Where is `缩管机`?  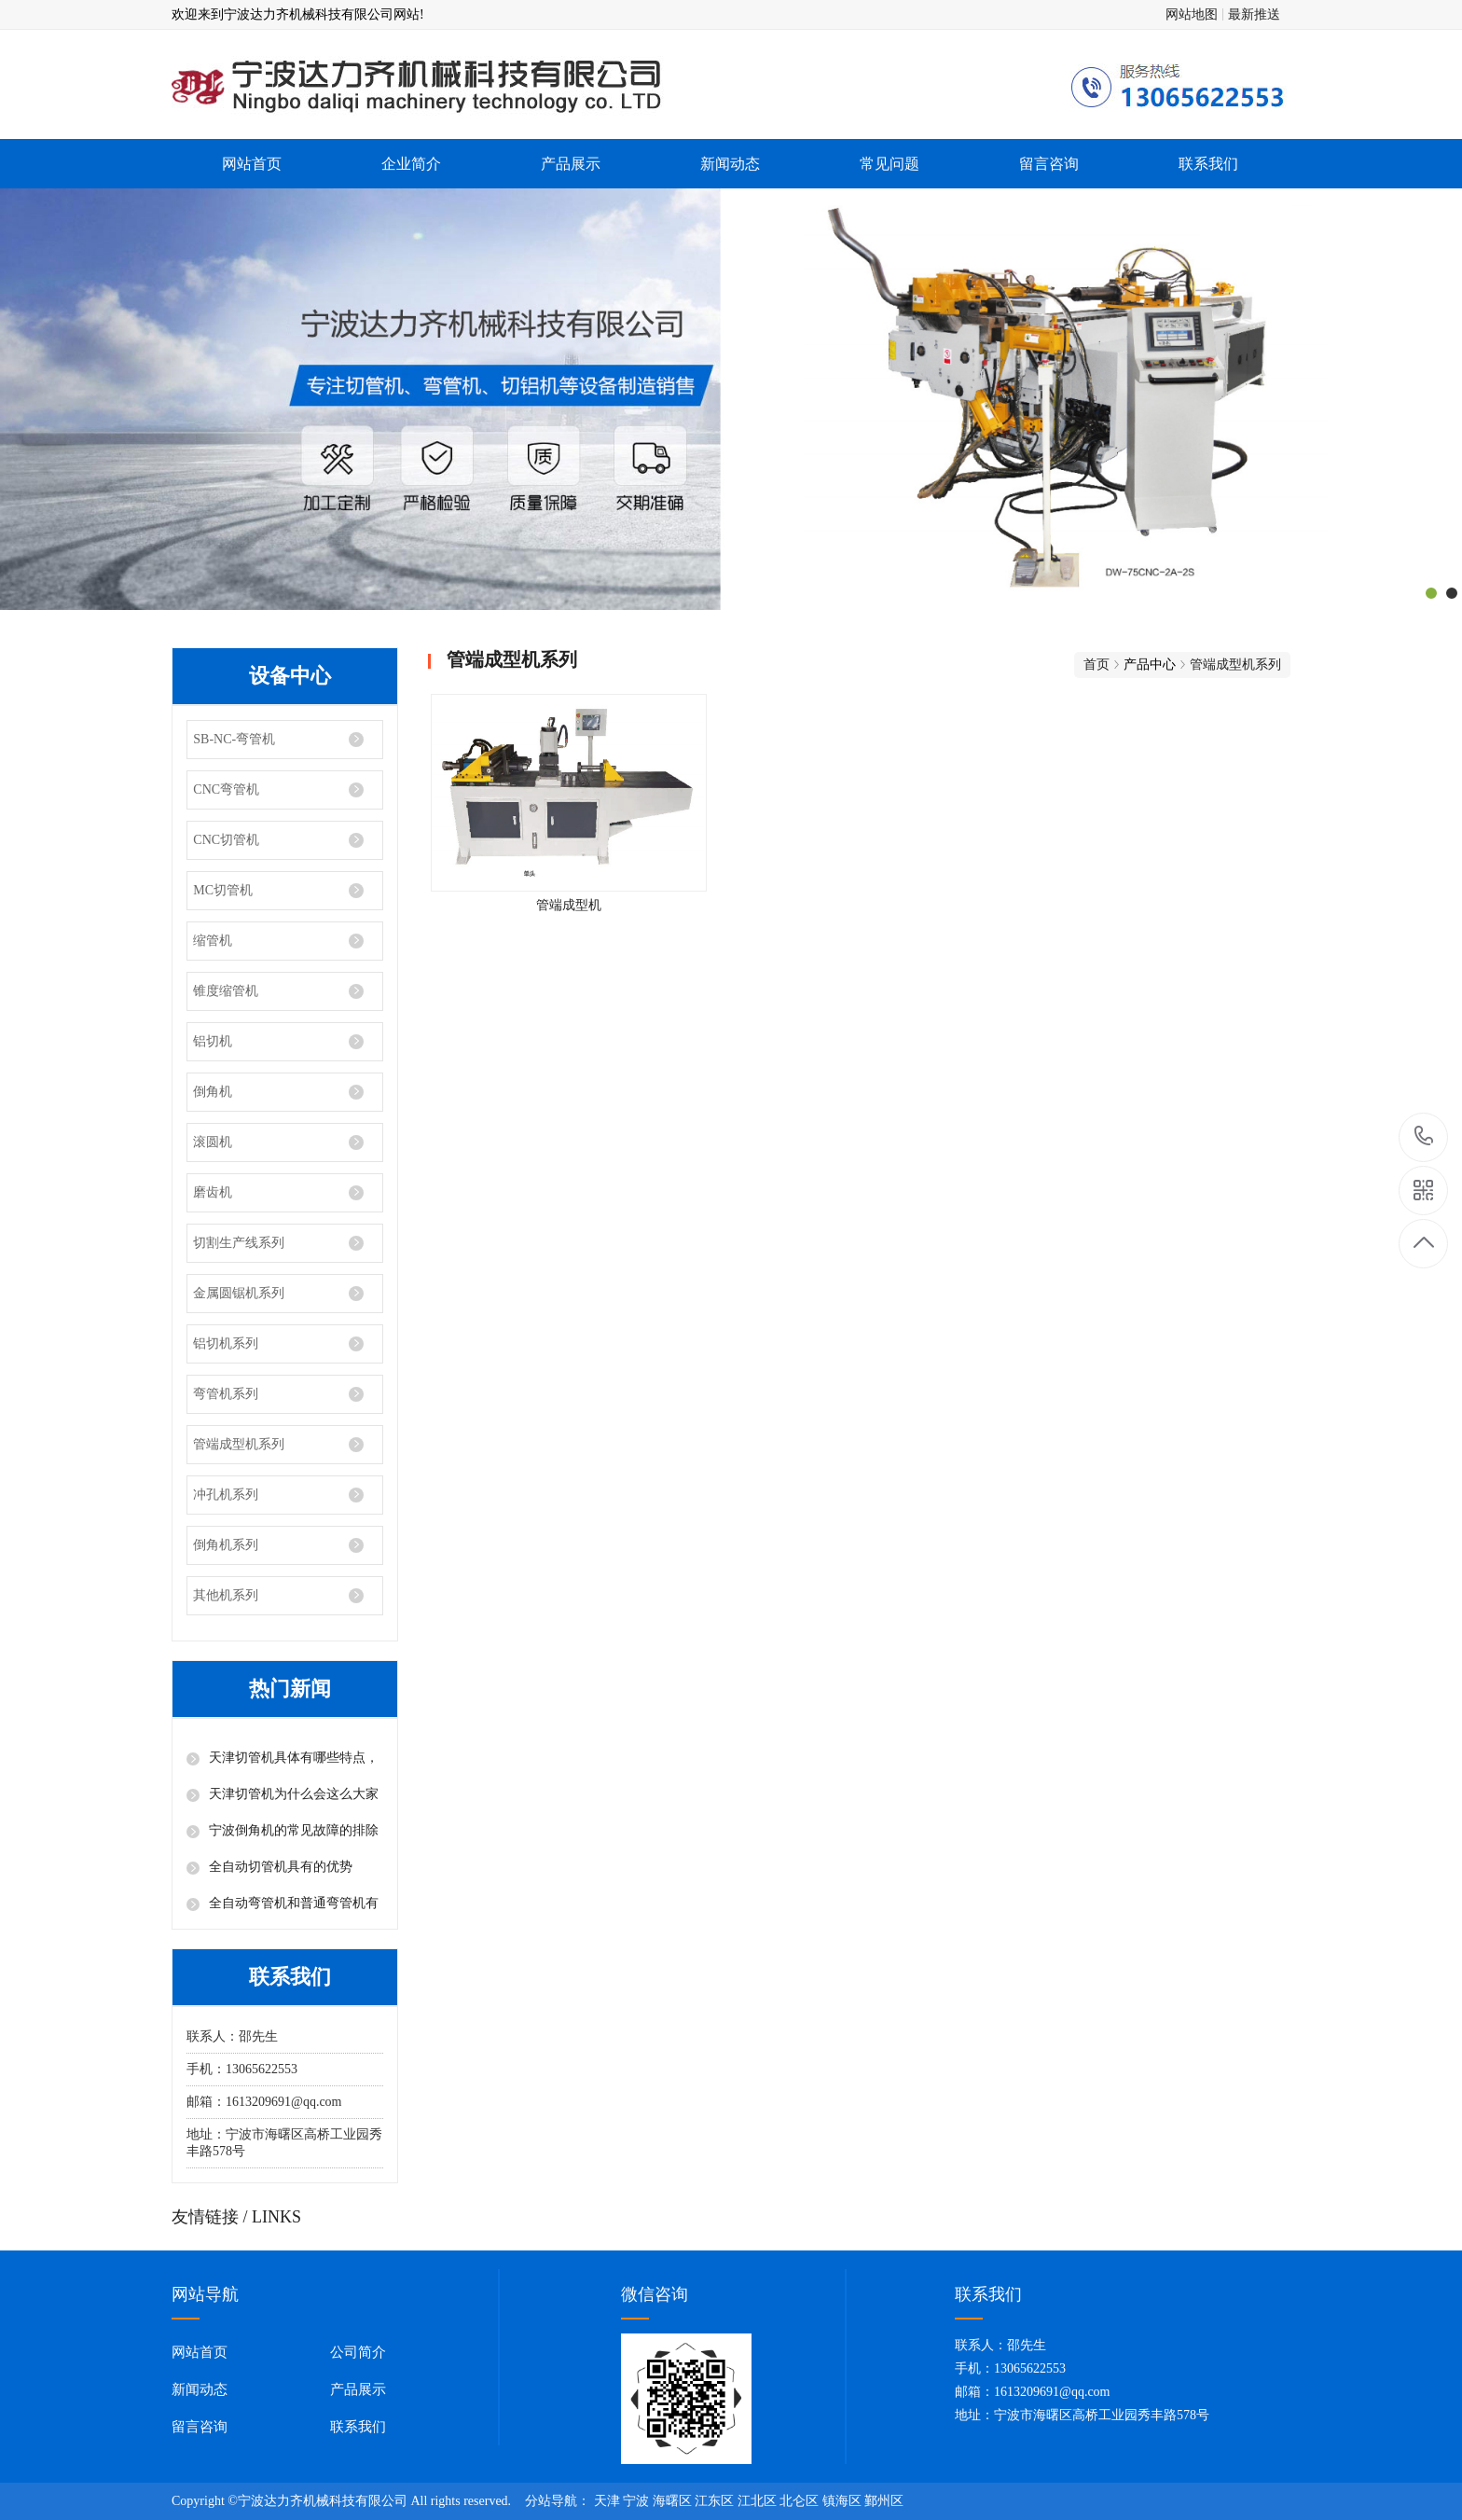 缩管机 is located at coordinates (212, 941).